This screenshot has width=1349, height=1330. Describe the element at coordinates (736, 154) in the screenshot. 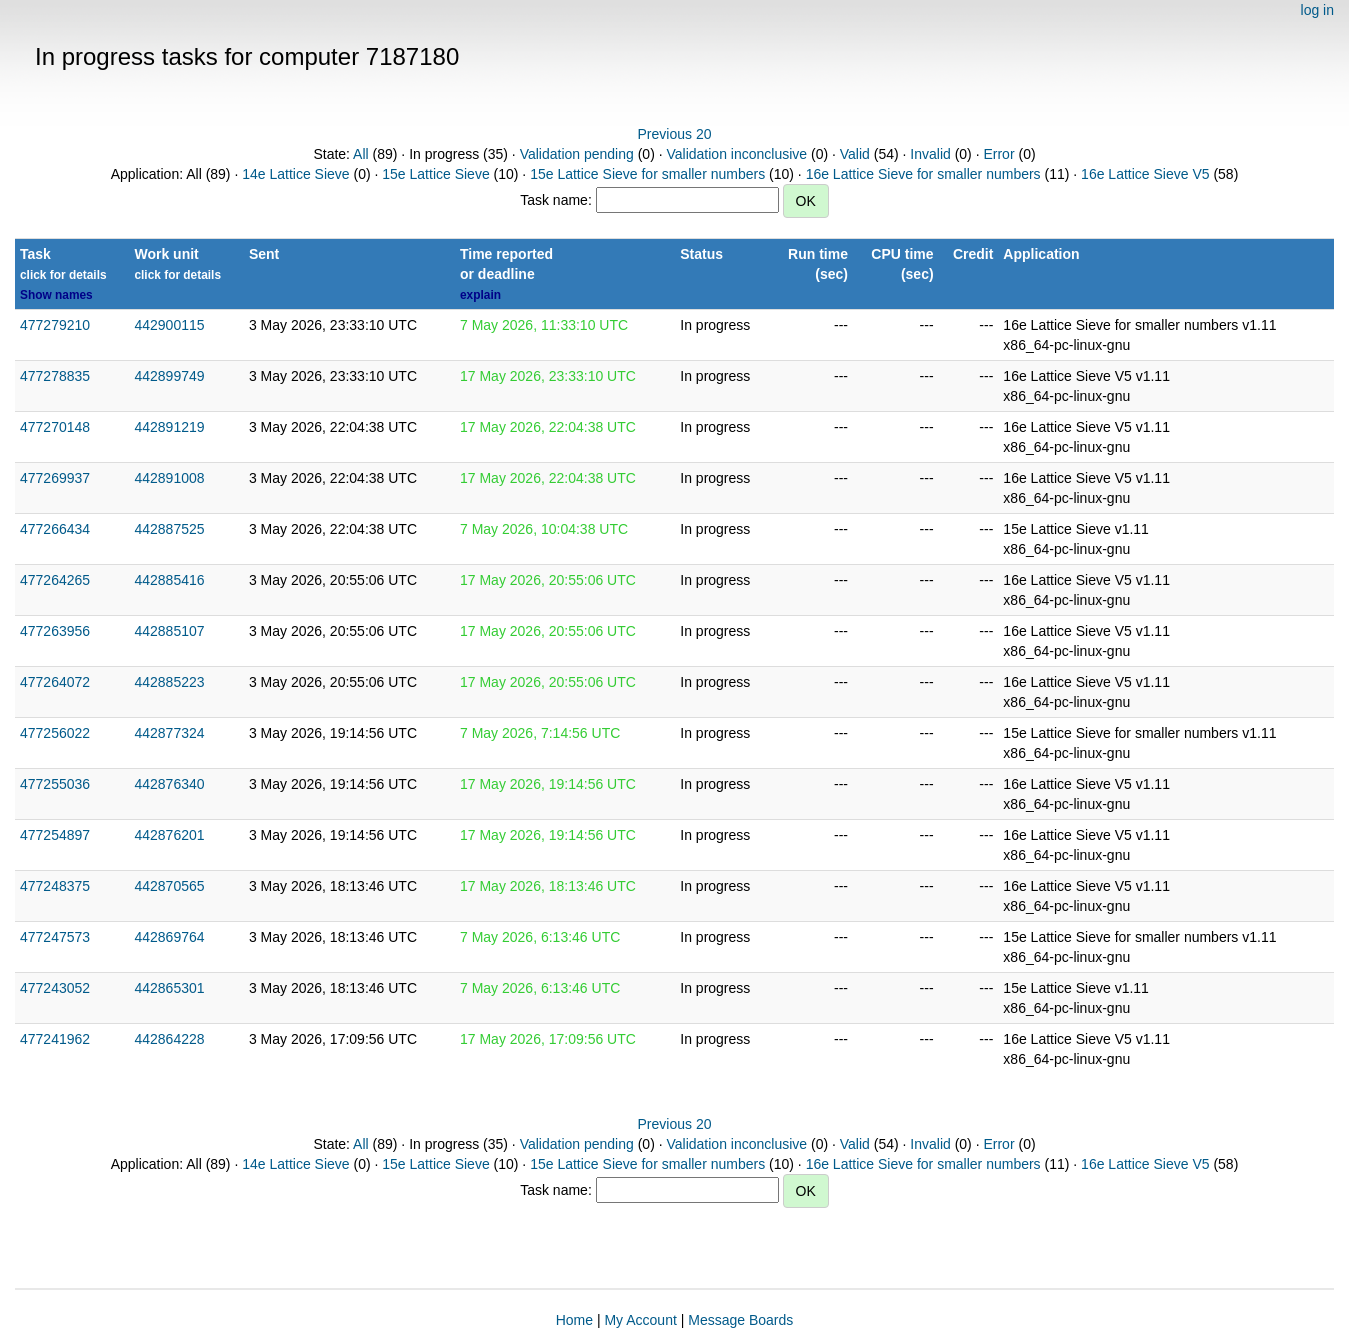

I see `Validation inconclusive` at that location.